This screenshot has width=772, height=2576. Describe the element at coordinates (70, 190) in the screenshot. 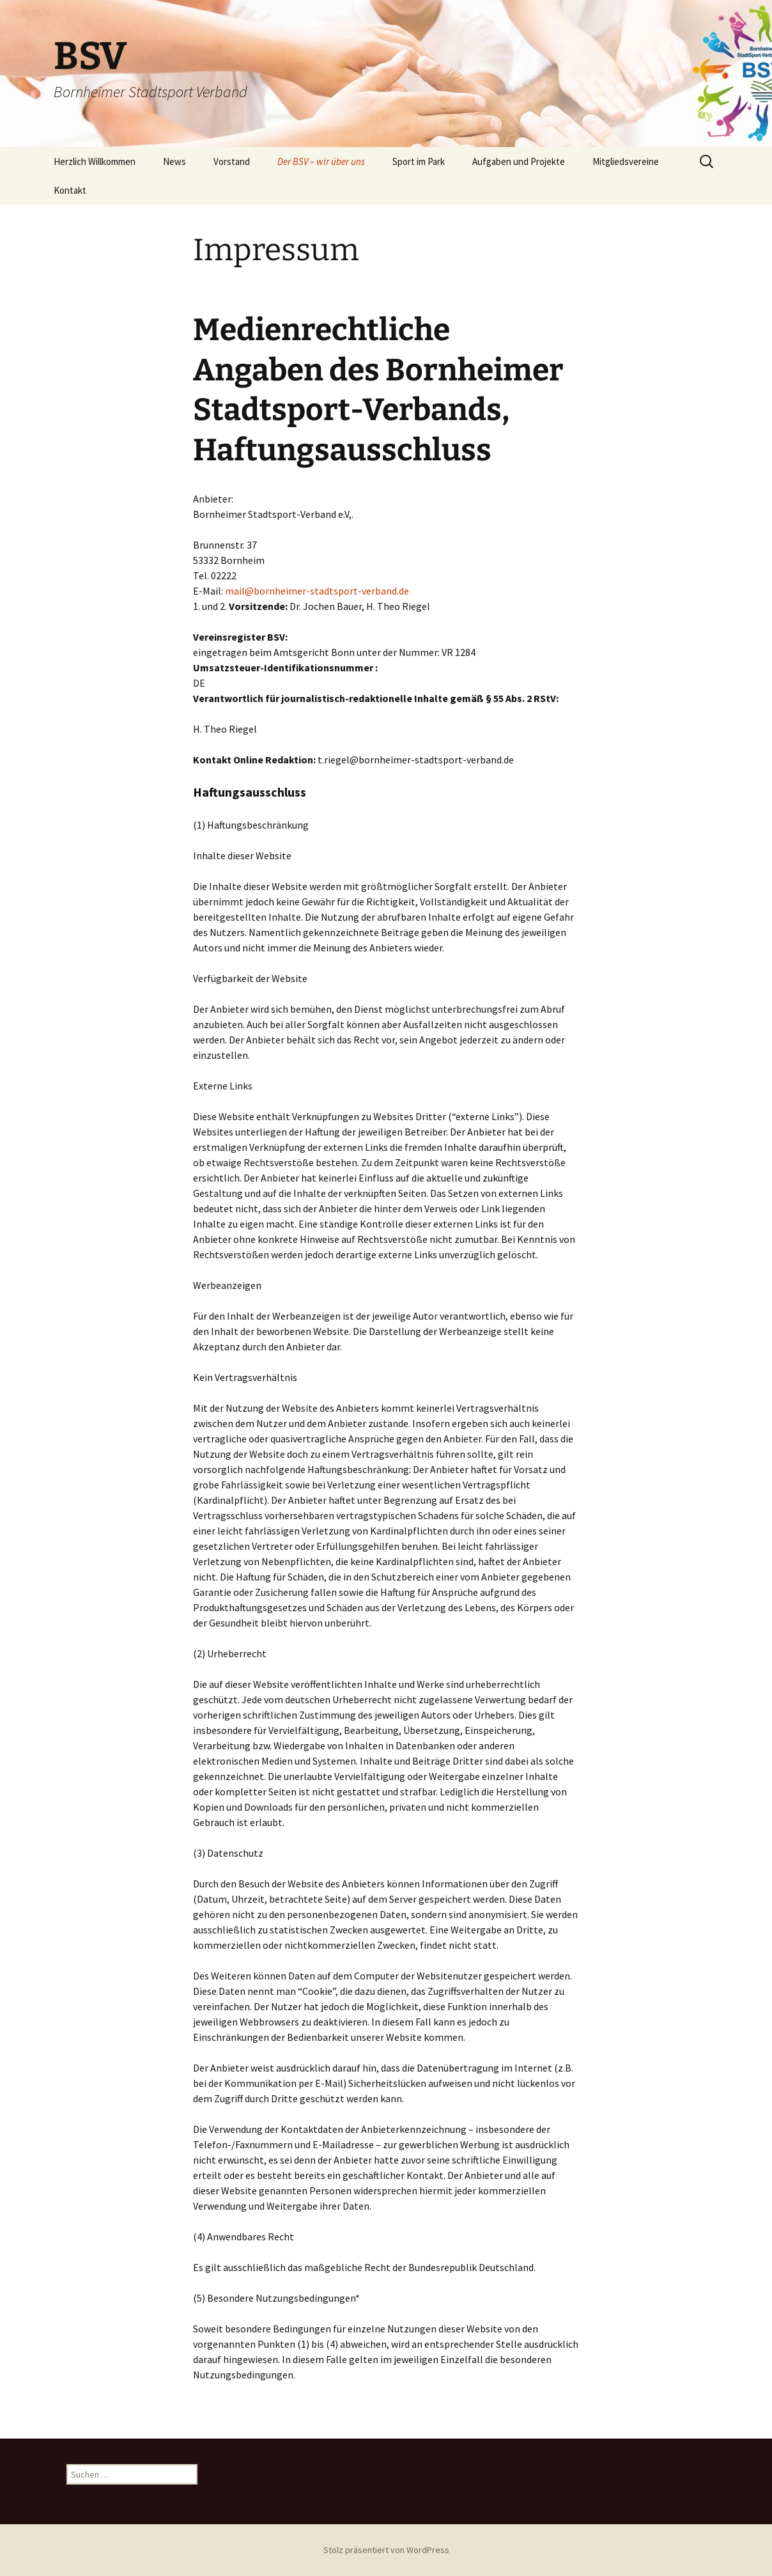

I see `Kontakt` at that location.